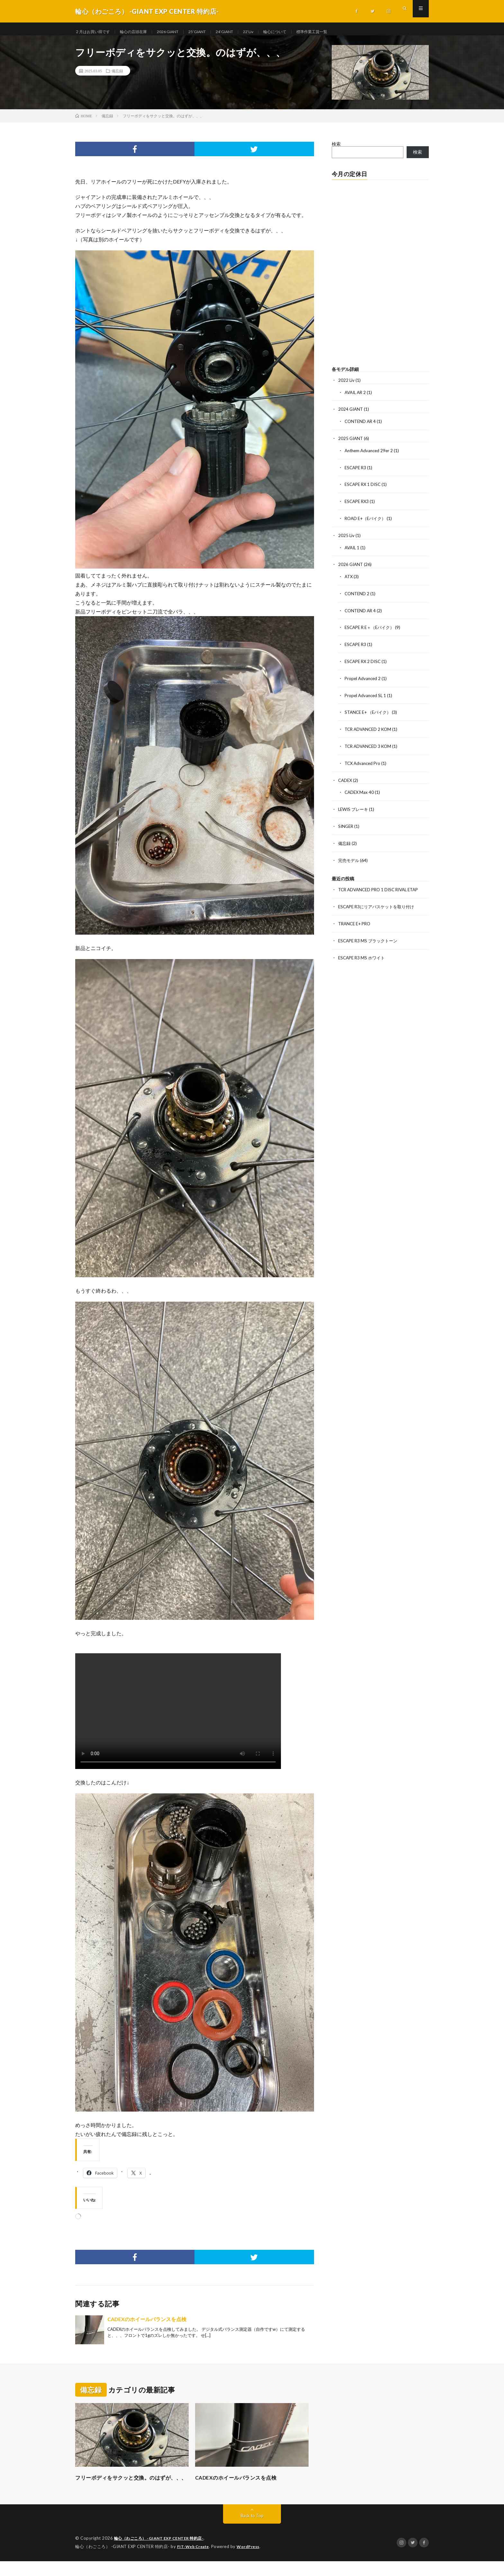 The width and height of the screenshot is (504, 2576). What do you see at coordinates (345, 780) in the screenshot?
I see `CADEX` at bounding box center [345, 780].